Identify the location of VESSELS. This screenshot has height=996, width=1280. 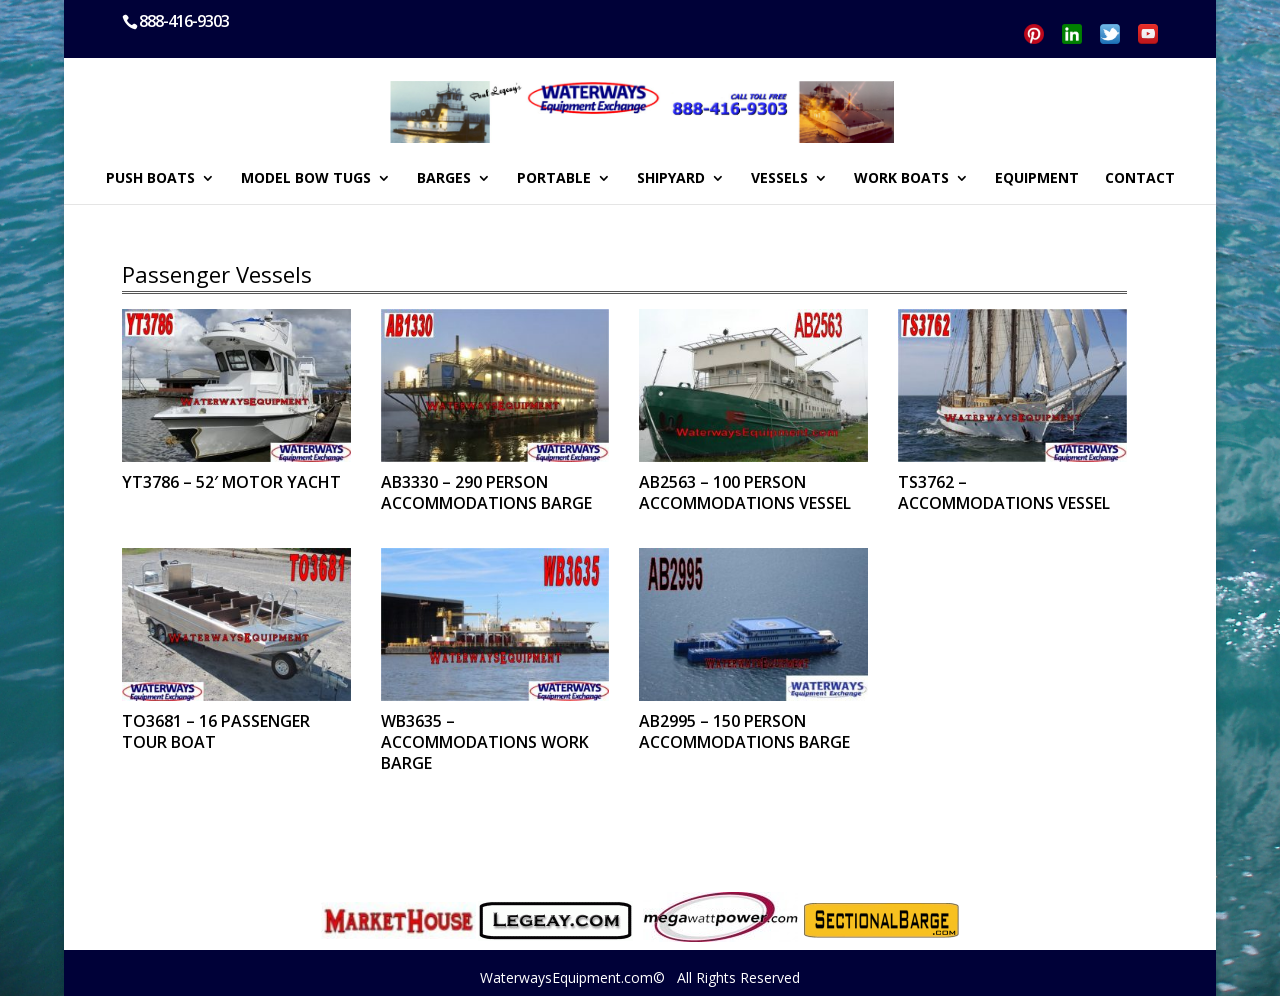
(779, 179).